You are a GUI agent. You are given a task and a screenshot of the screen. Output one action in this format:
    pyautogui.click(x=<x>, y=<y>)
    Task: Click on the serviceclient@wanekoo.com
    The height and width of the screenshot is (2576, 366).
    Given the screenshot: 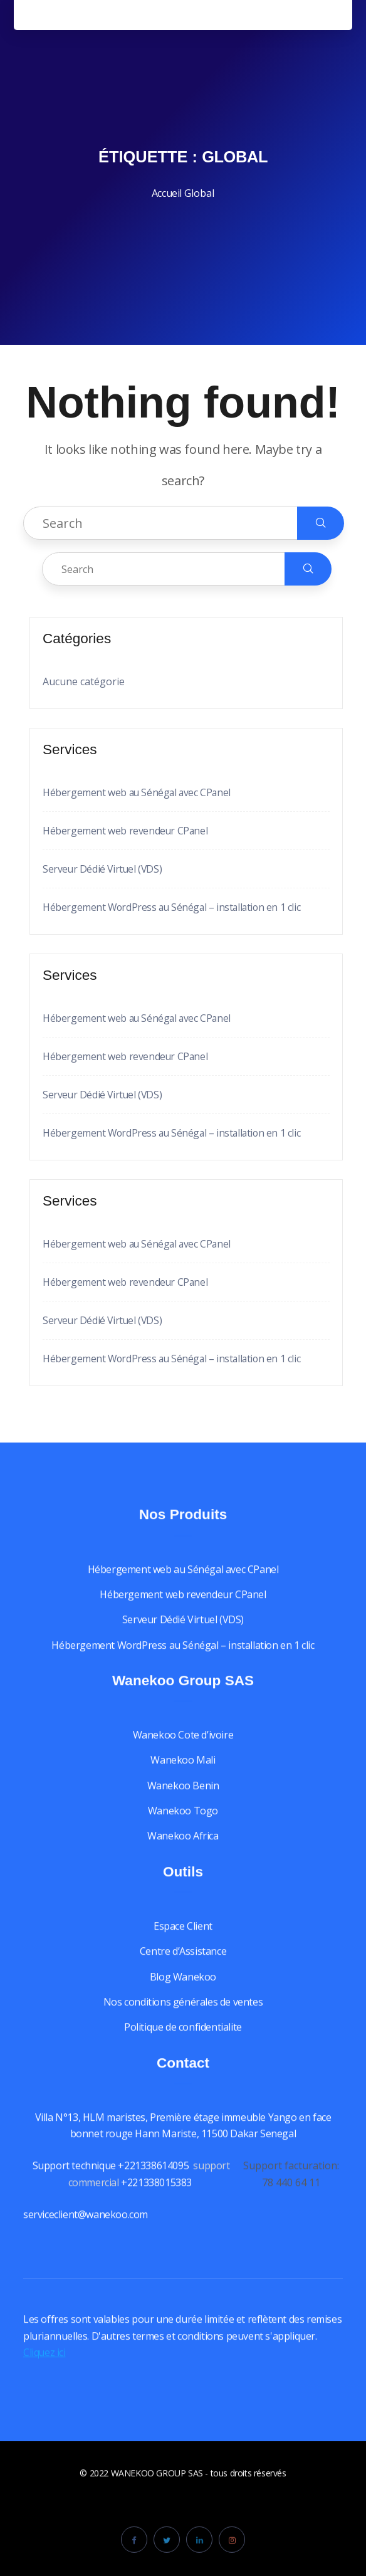 What is the action you would take?
    pyautogui.click(x=85, y=2227)
    